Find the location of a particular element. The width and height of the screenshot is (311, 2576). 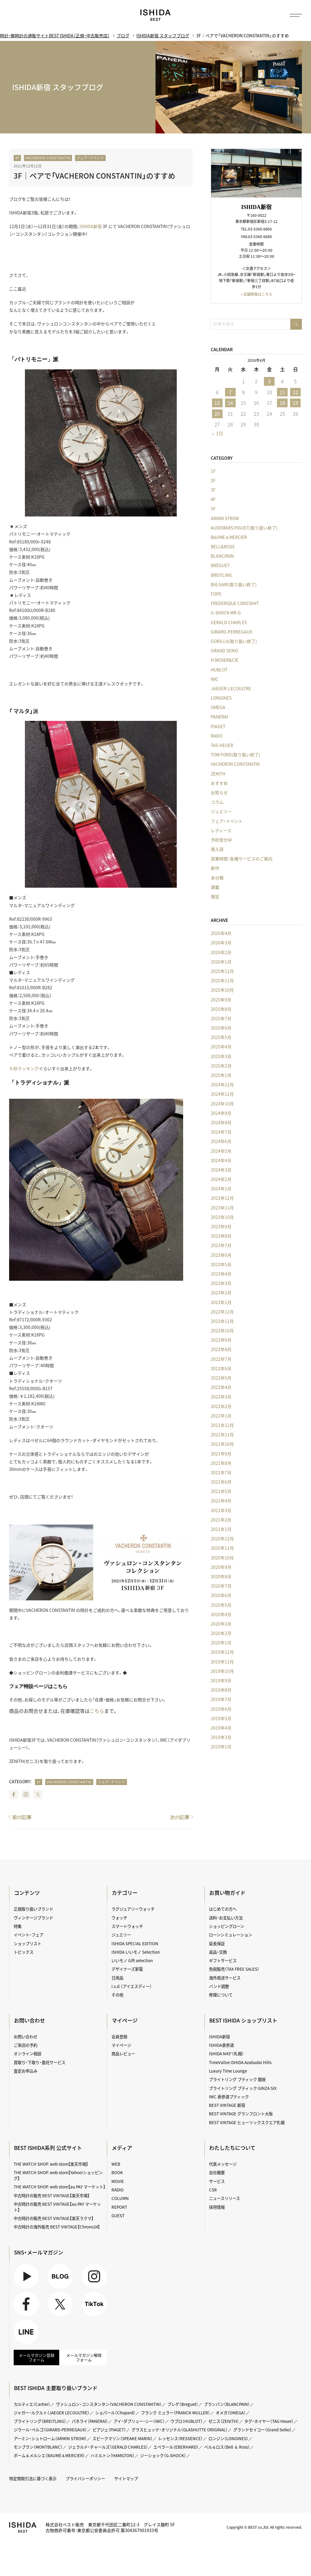

2020年6月 is located at coordinates (221, 1595).